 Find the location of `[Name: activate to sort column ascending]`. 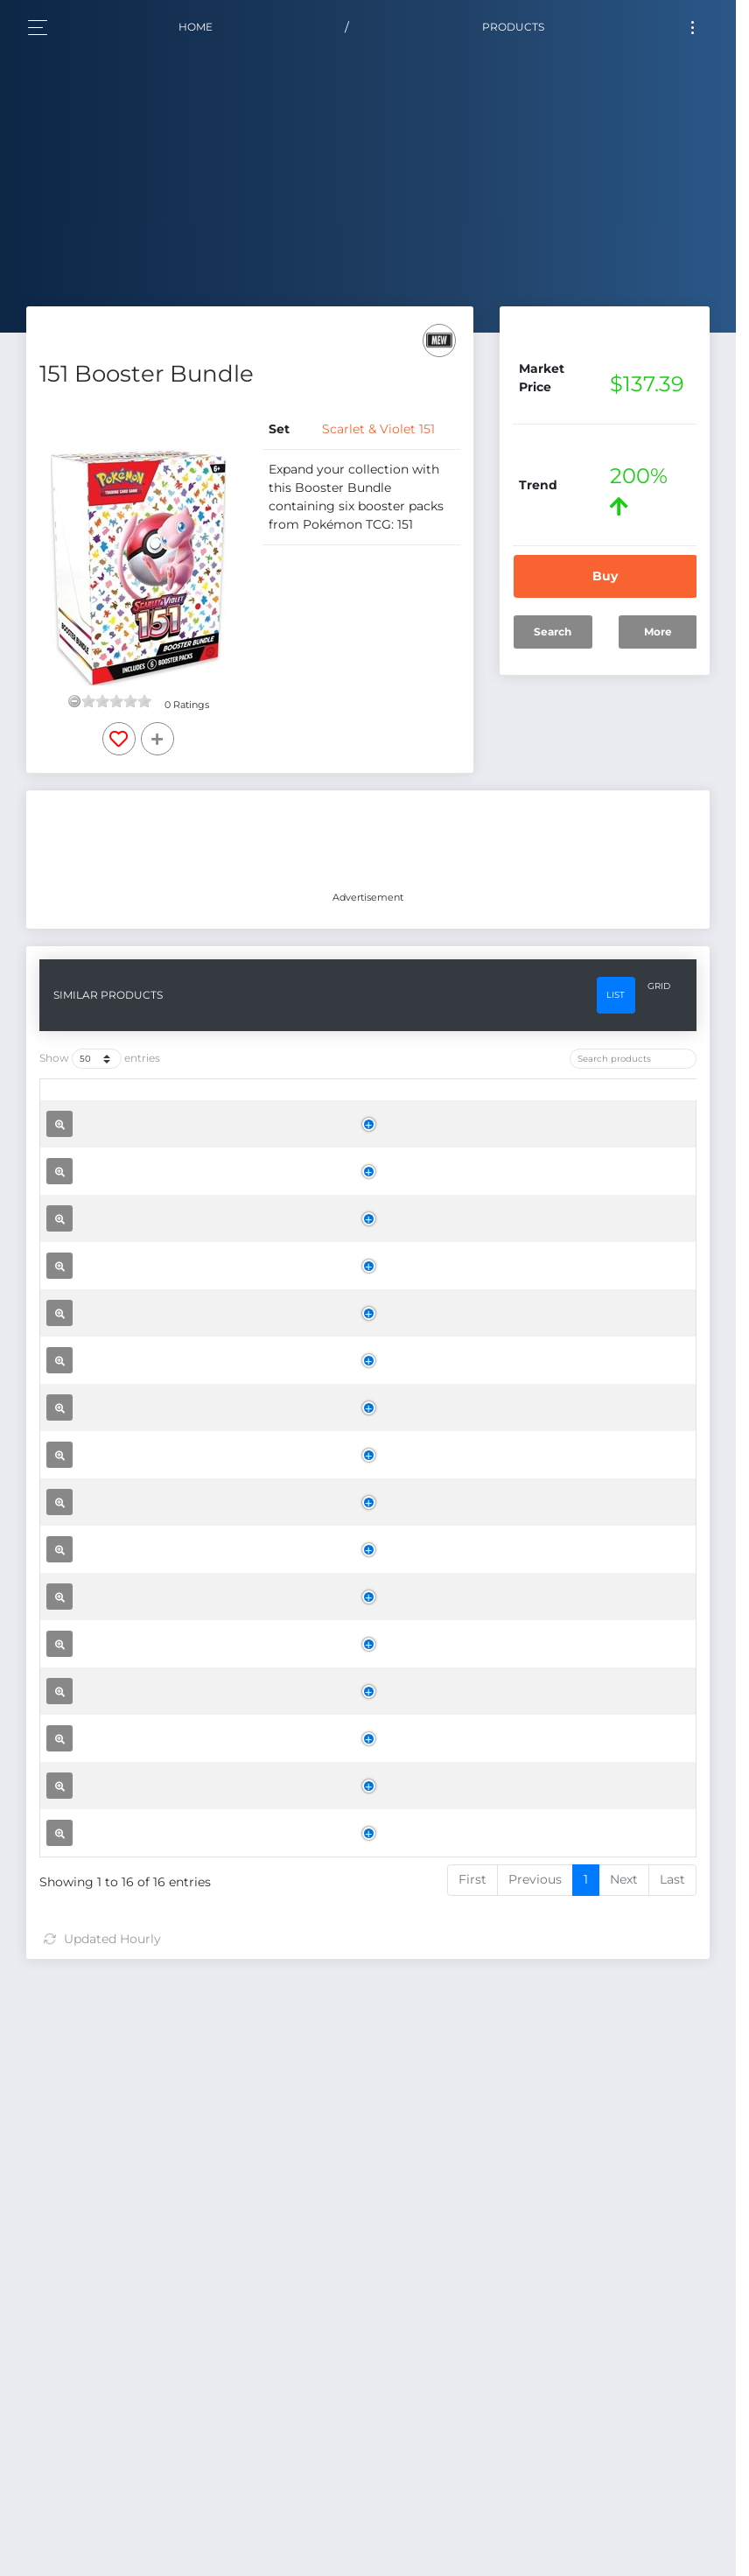

[Name: activate to sort column ascending] is located at coordinates (198, 1103).